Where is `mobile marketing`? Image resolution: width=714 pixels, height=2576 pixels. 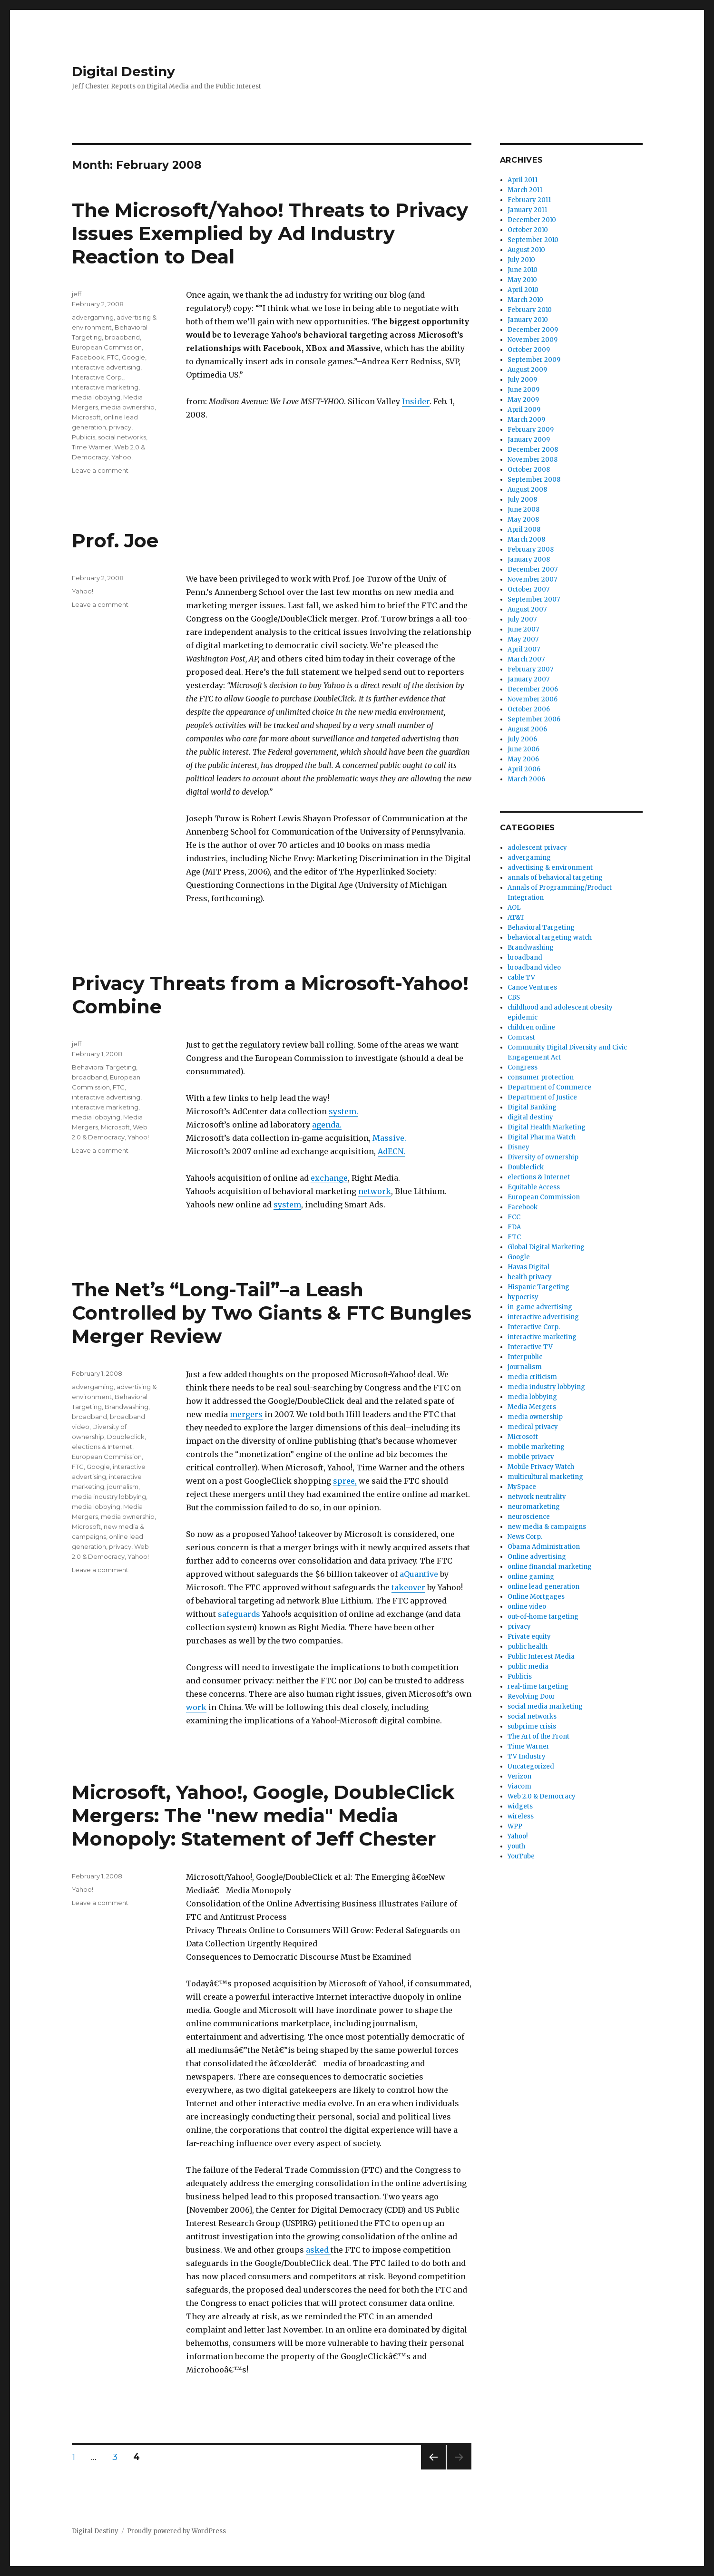 mobile marketing is located at coordinates (536, 1447).